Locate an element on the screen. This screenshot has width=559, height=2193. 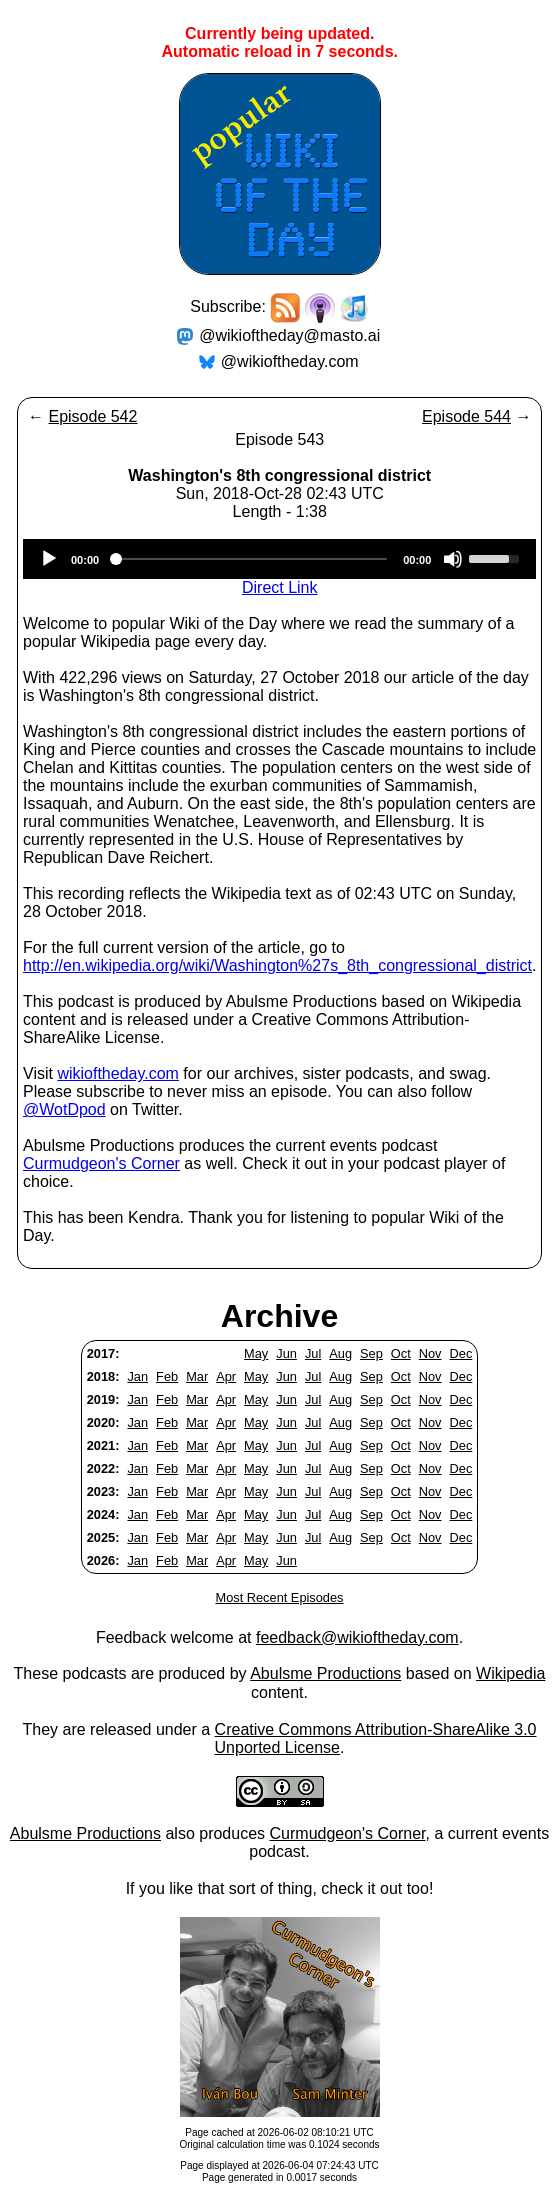
[slider] is located at coordinates (251, 559).